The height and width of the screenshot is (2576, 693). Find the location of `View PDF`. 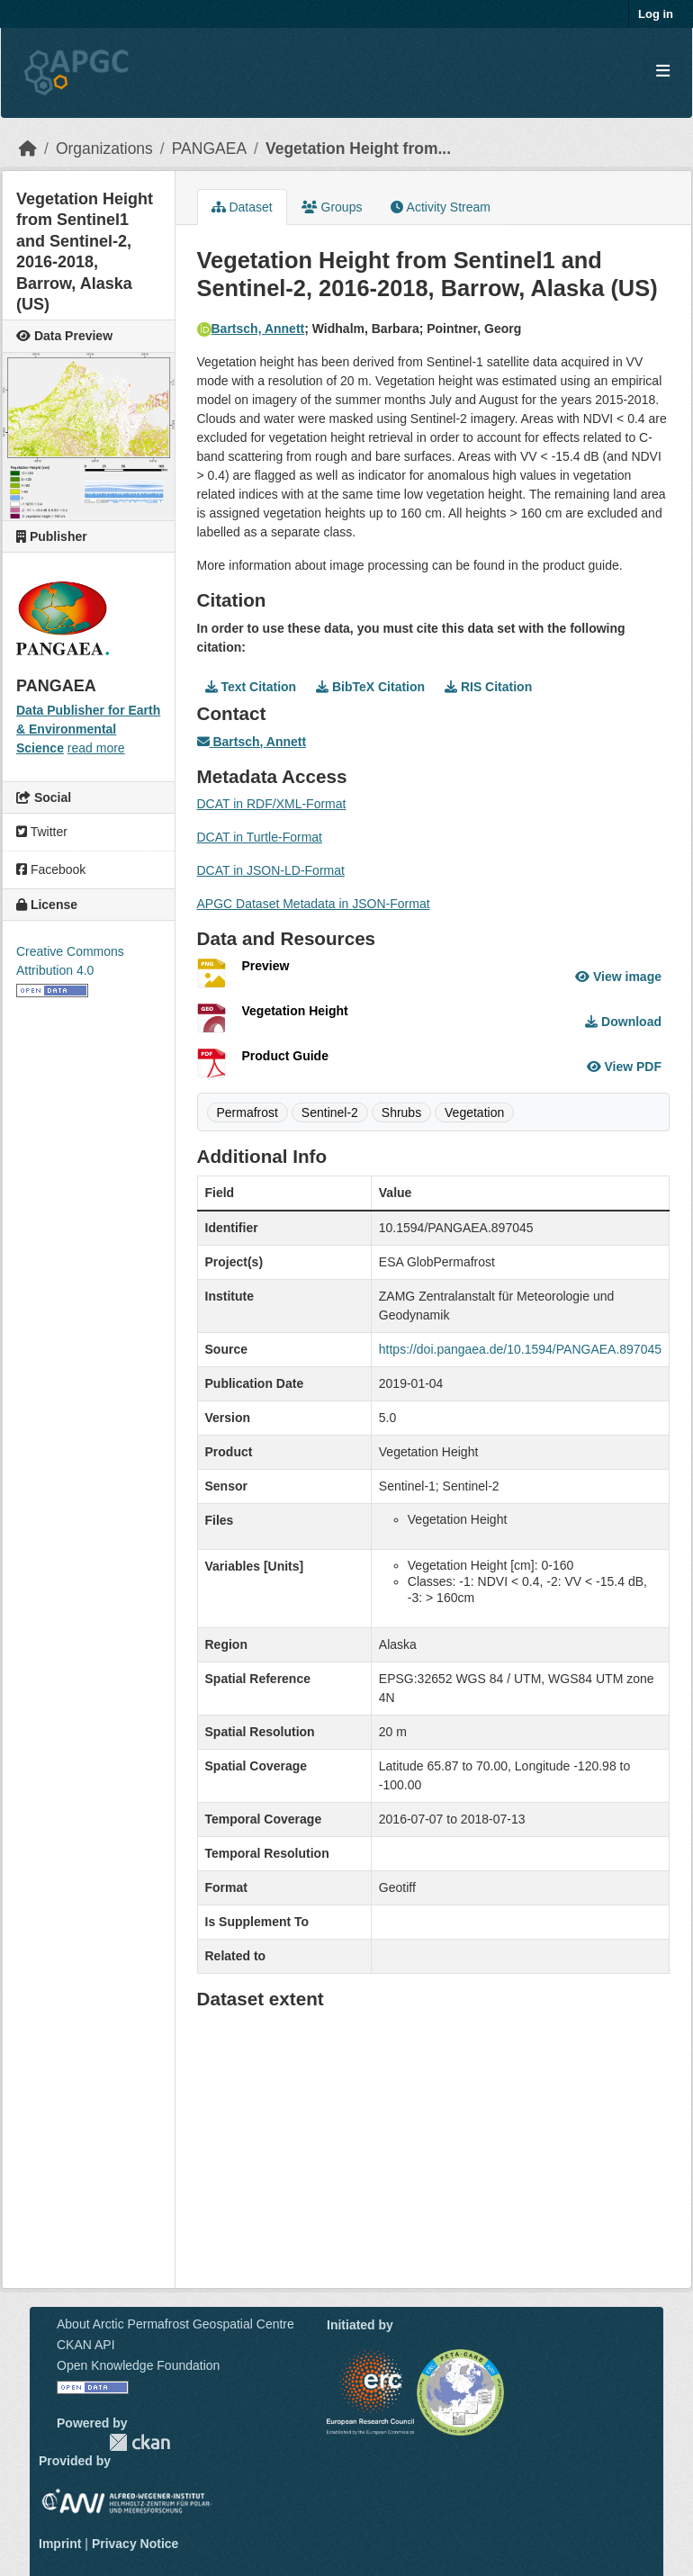

View PDF is located at coordinates (624, 1066).